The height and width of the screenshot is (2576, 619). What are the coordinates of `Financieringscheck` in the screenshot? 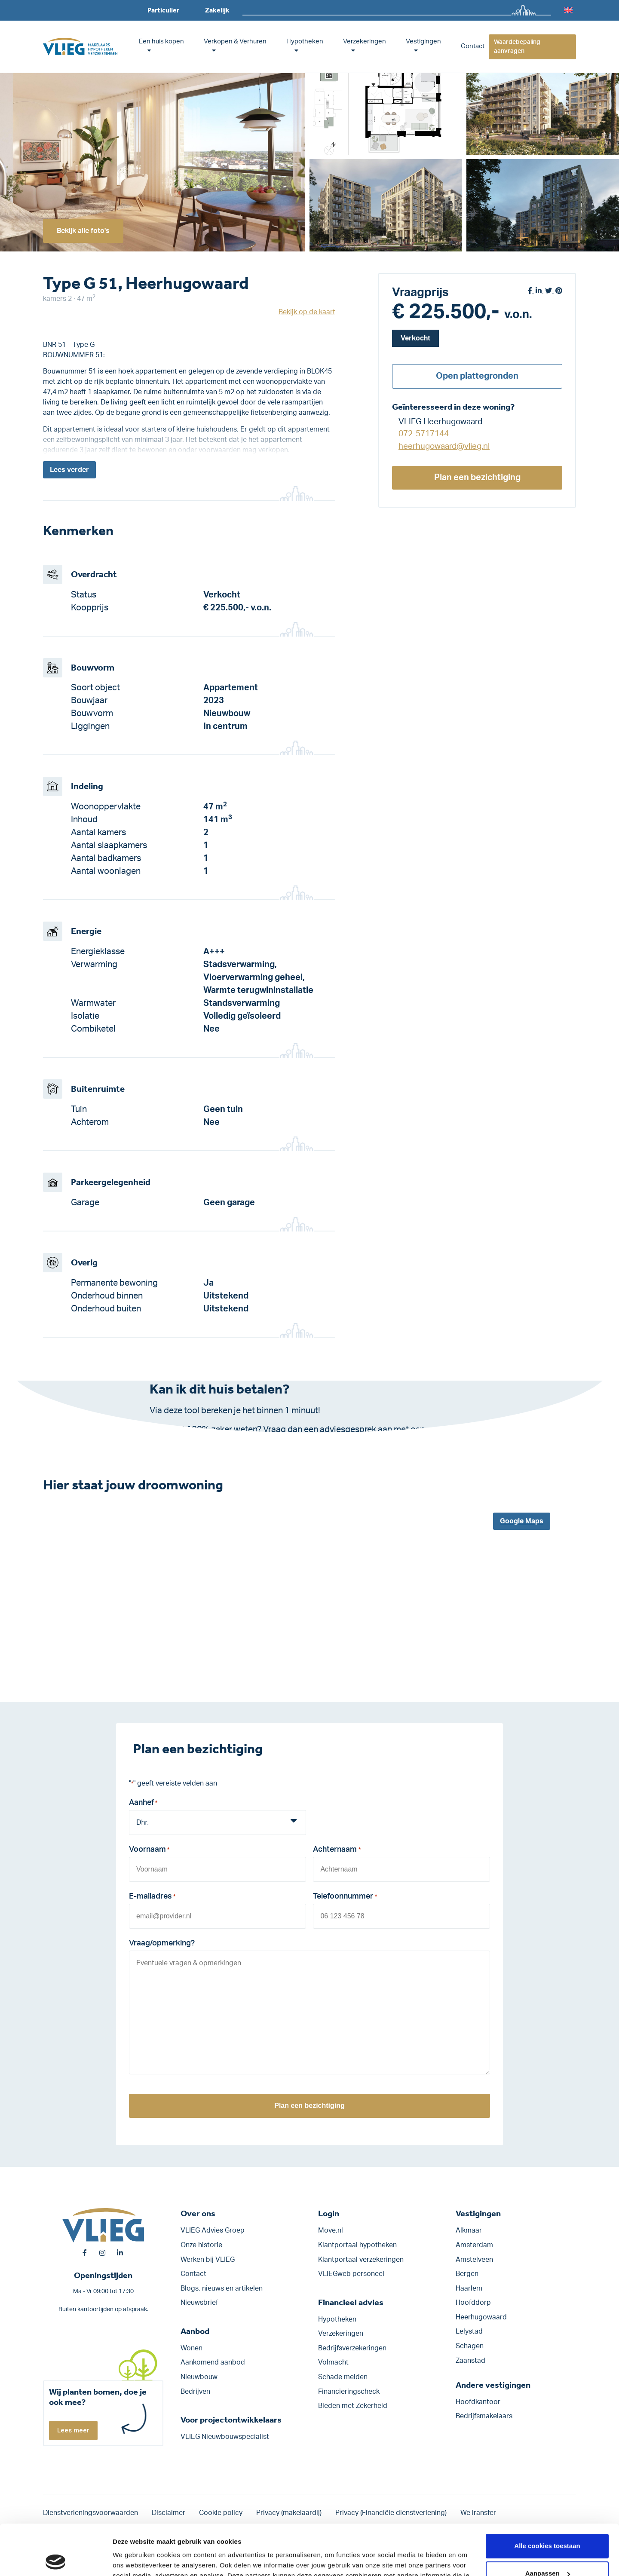 It's located at (349, 2391).